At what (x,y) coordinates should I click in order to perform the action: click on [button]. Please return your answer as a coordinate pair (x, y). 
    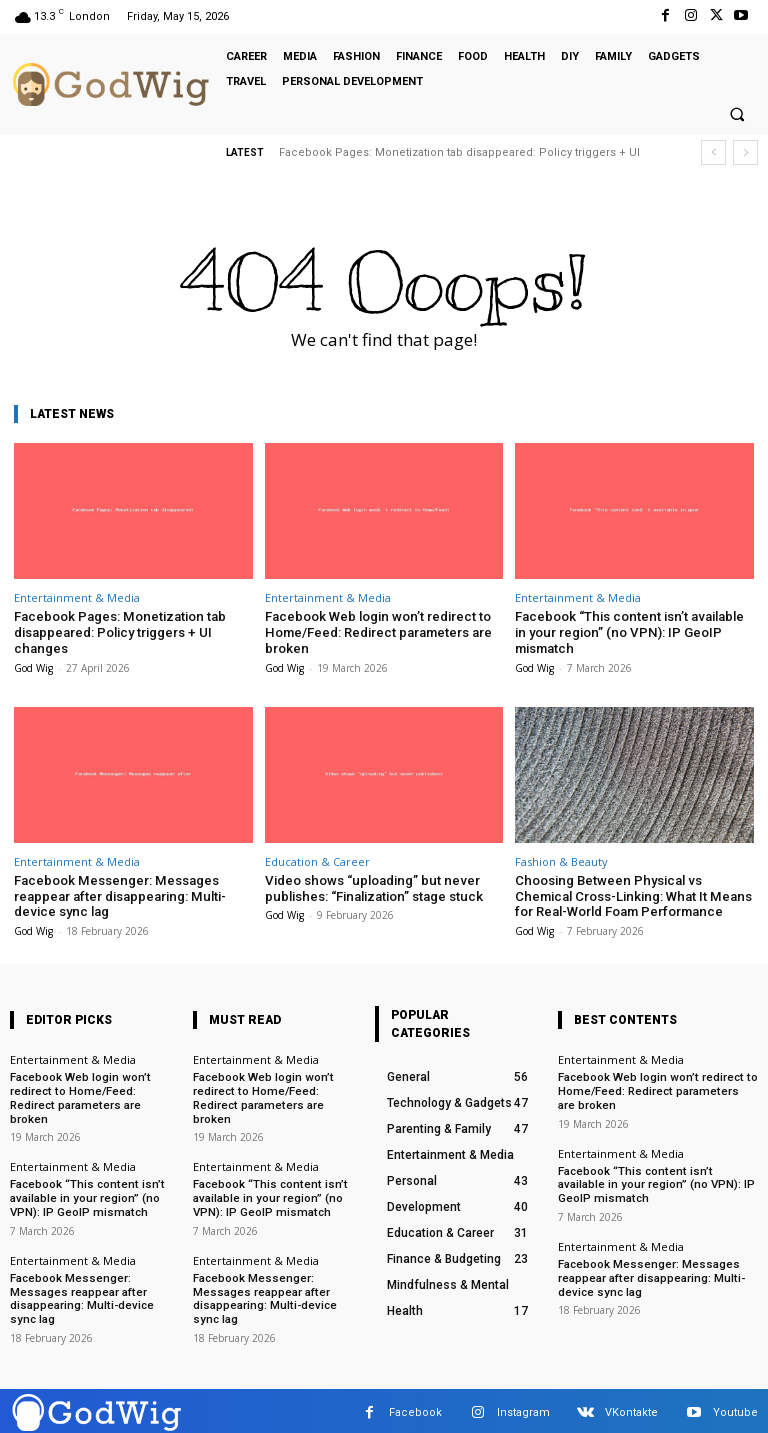
    Looking at the image, I should click on (737, 115).